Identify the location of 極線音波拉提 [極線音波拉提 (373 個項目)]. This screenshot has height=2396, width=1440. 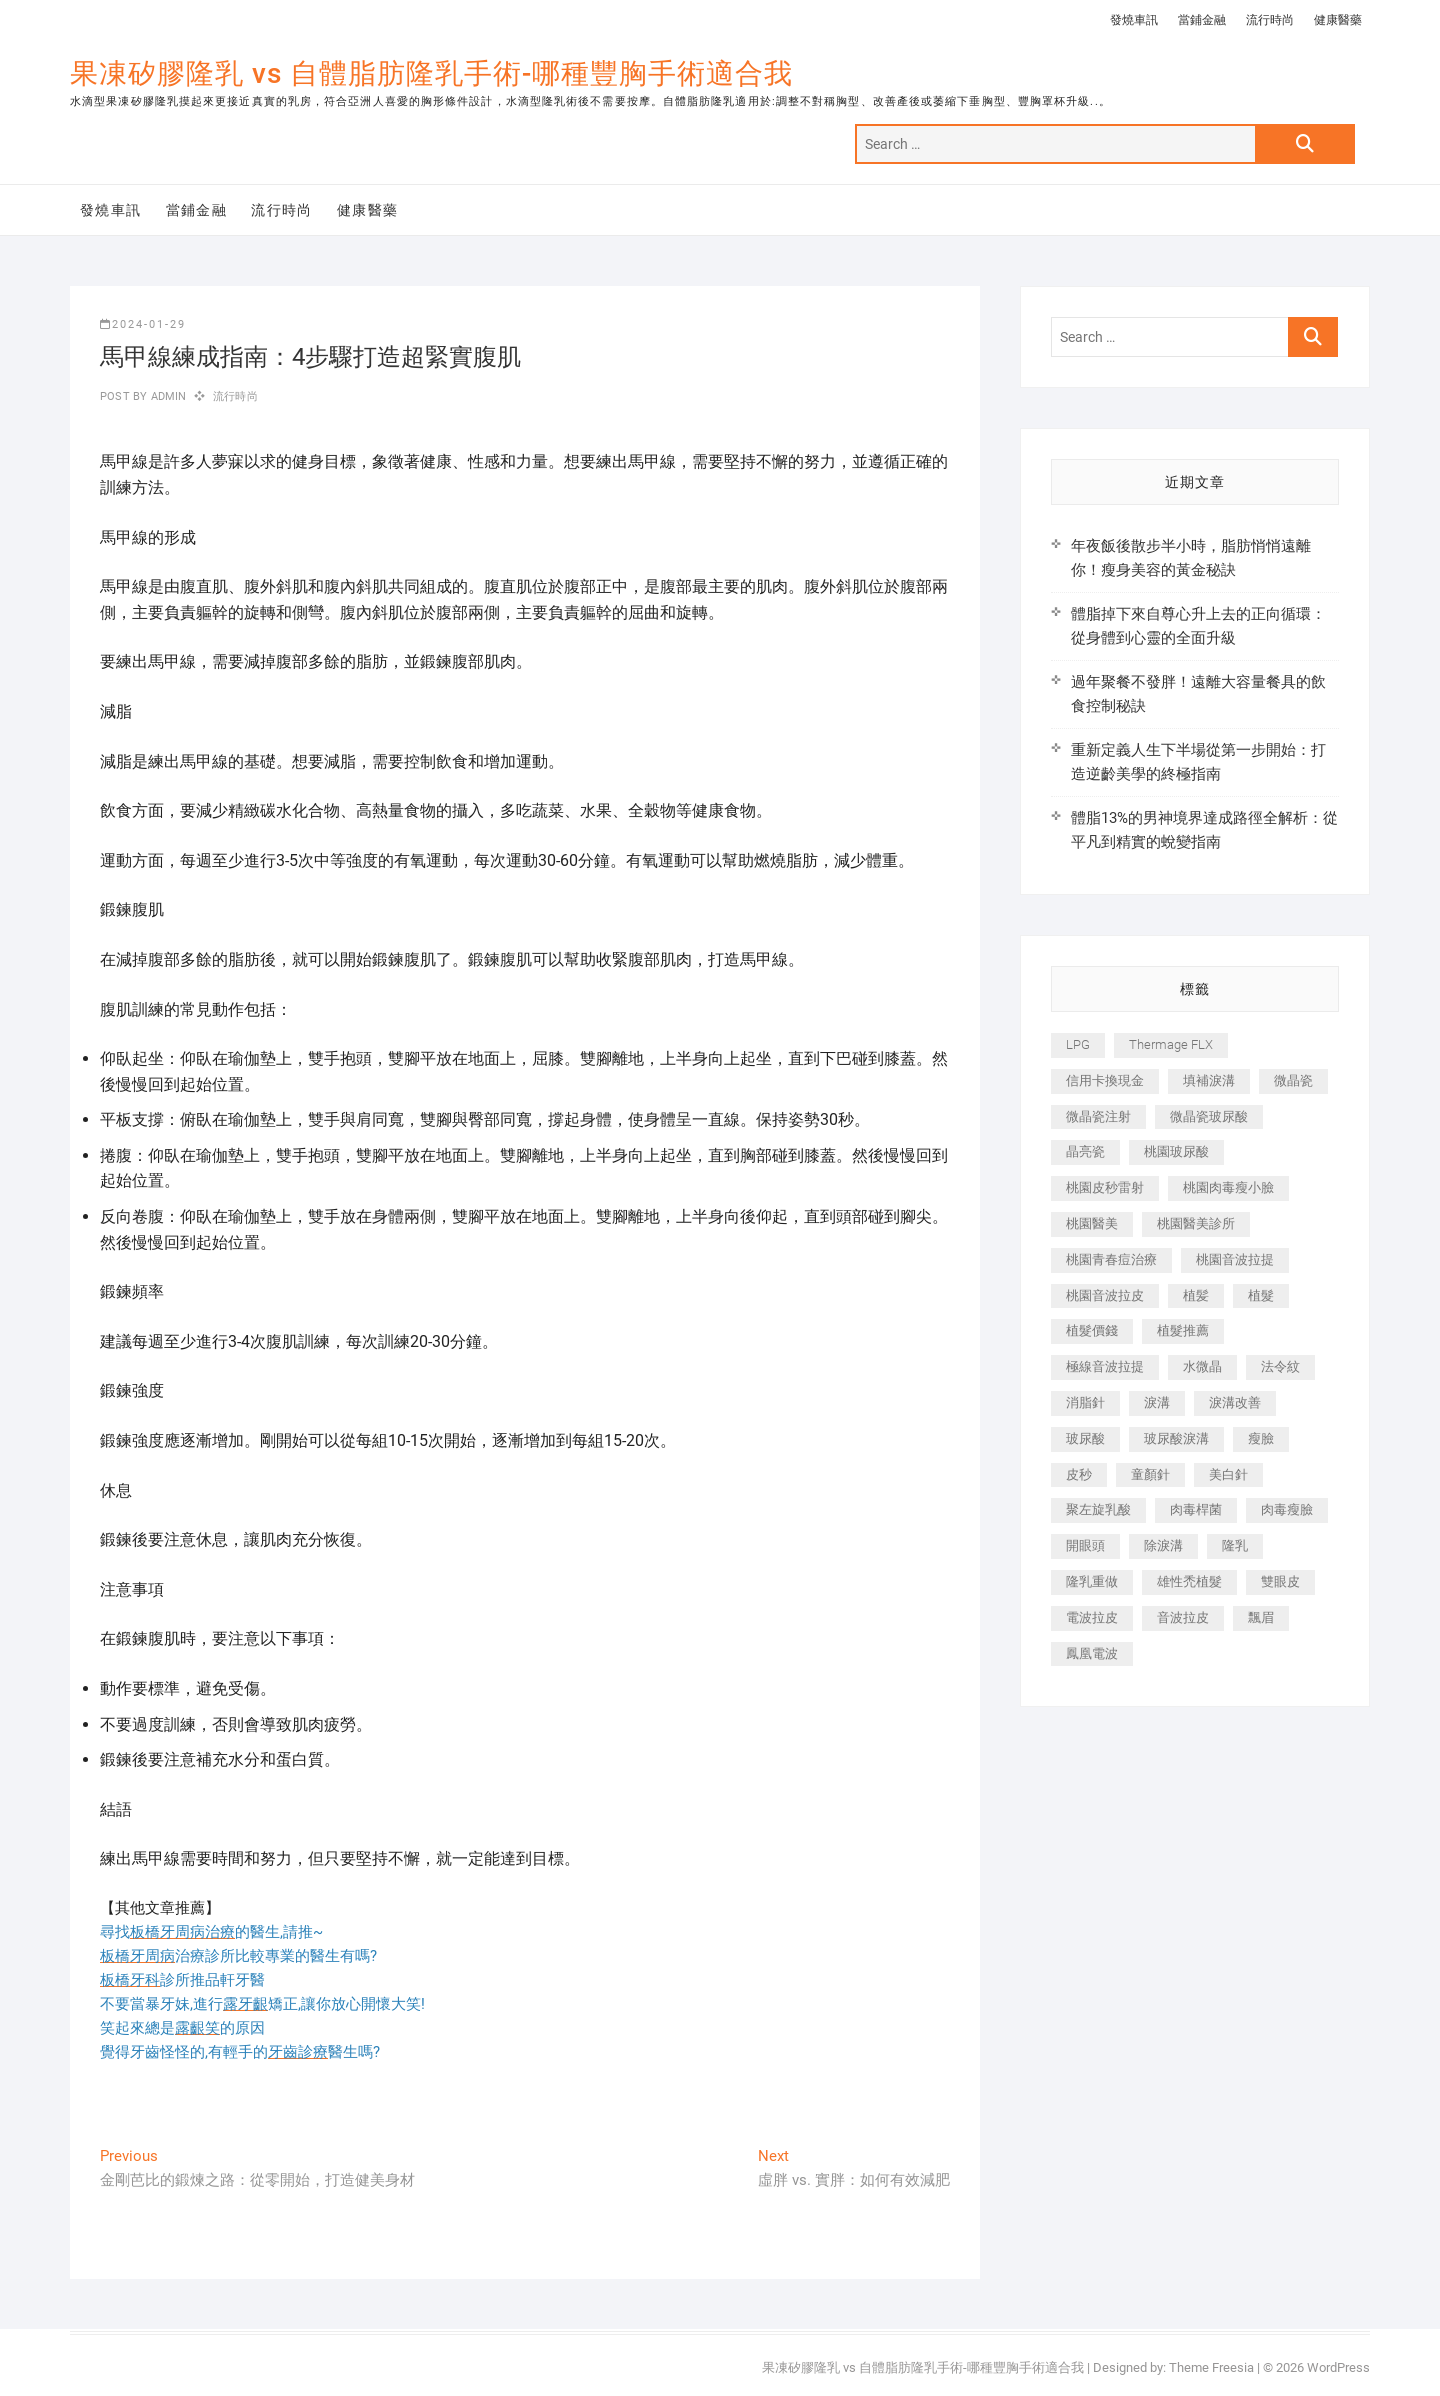
(1105, 1366).